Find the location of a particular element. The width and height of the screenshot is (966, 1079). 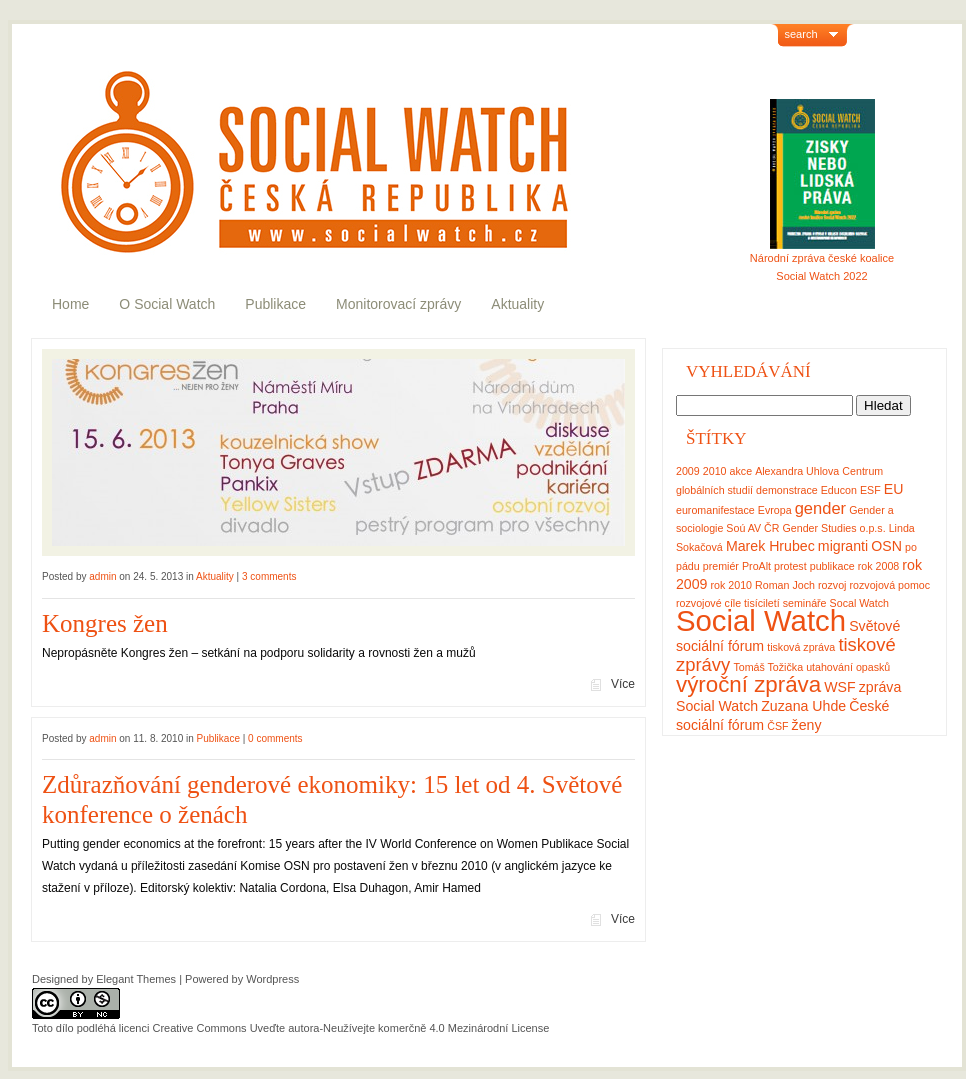

gender [gender (3 položky)] is located at coordinates (820, 508).